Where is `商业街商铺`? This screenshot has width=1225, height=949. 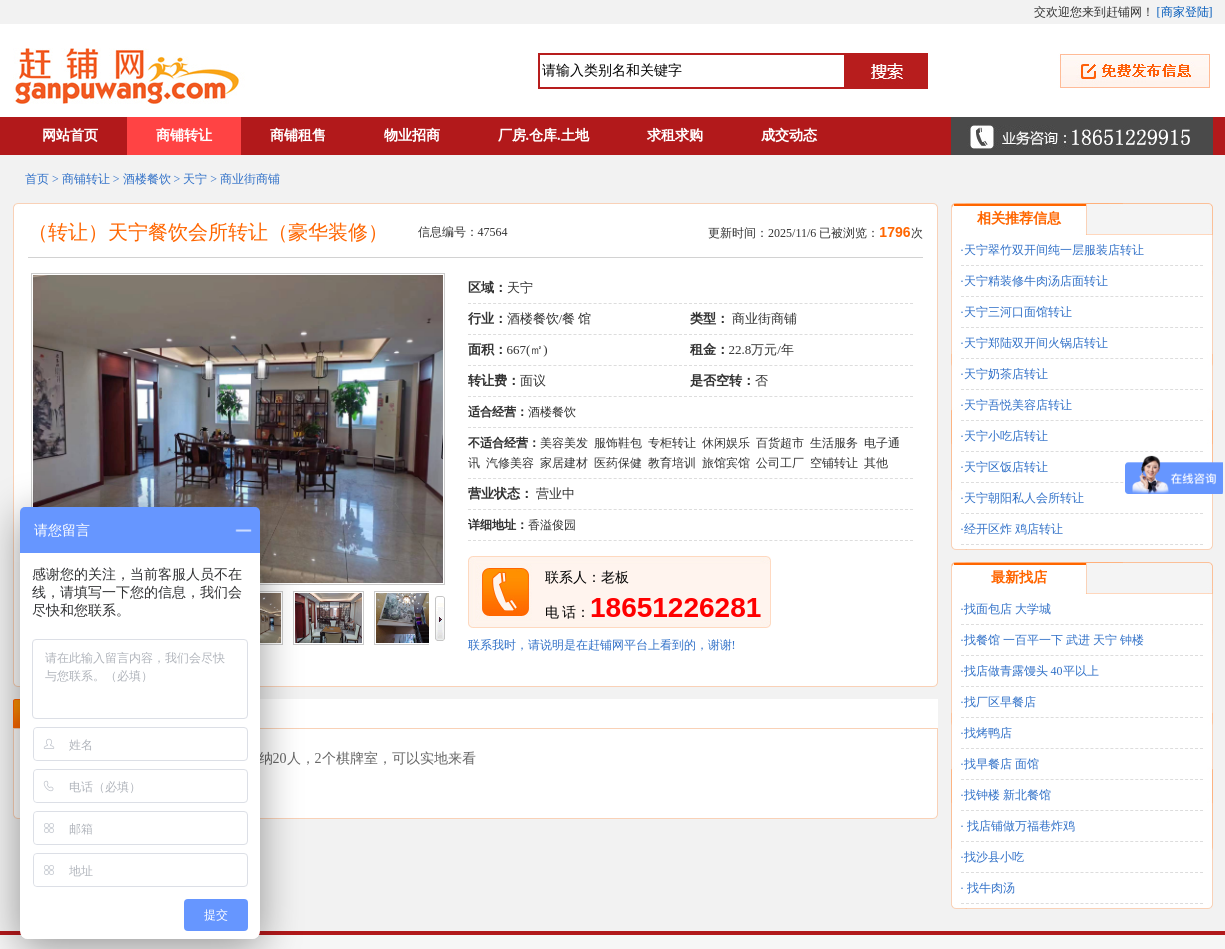
商业街商铺 is located at coordinates (250, 179).